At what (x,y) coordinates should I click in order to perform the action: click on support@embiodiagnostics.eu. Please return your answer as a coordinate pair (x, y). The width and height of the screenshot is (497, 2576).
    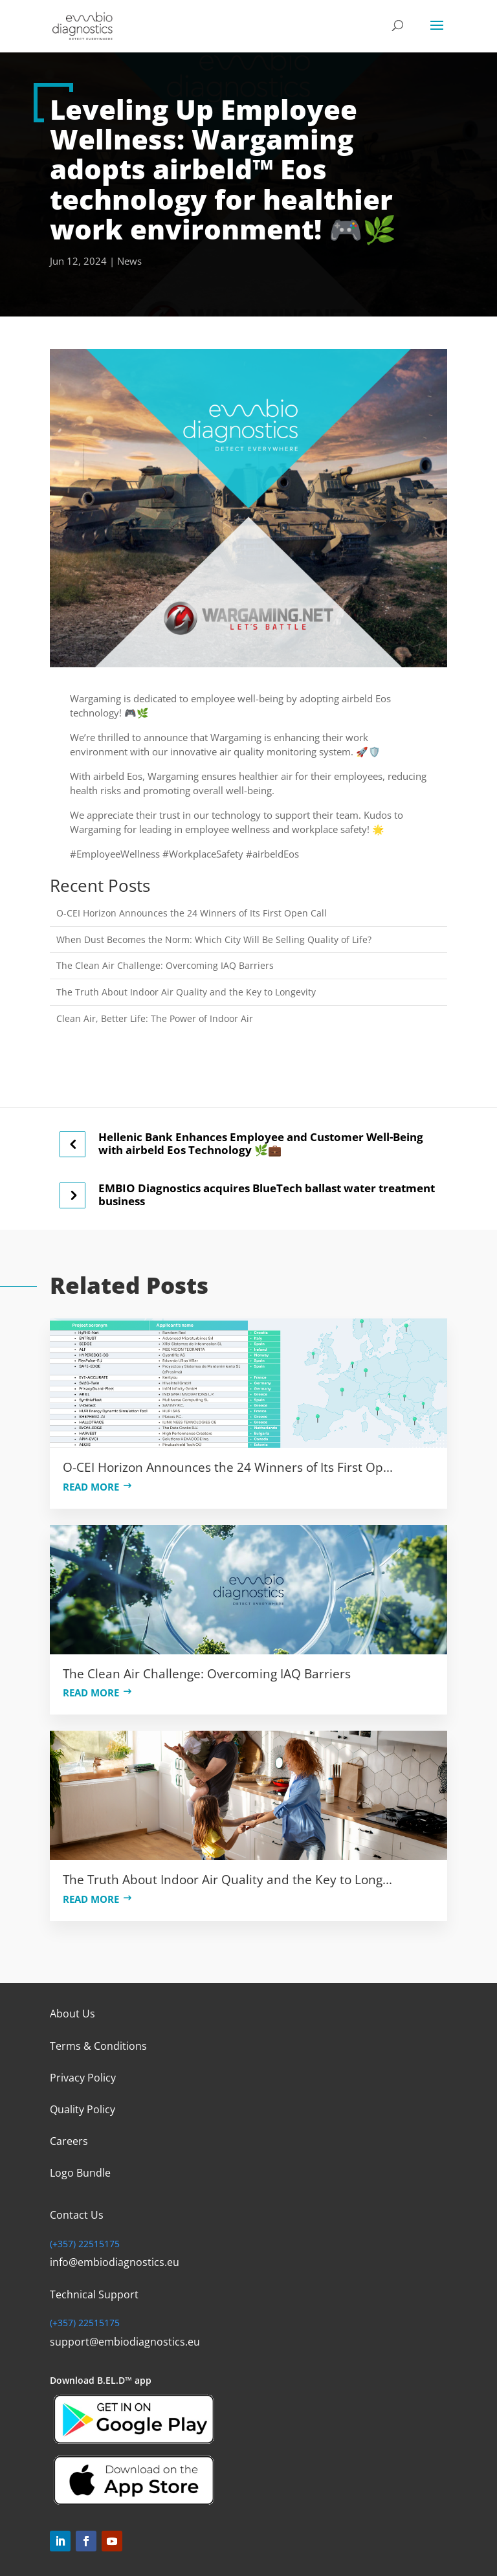
    Looking at the image, I should click on (125, 2342).